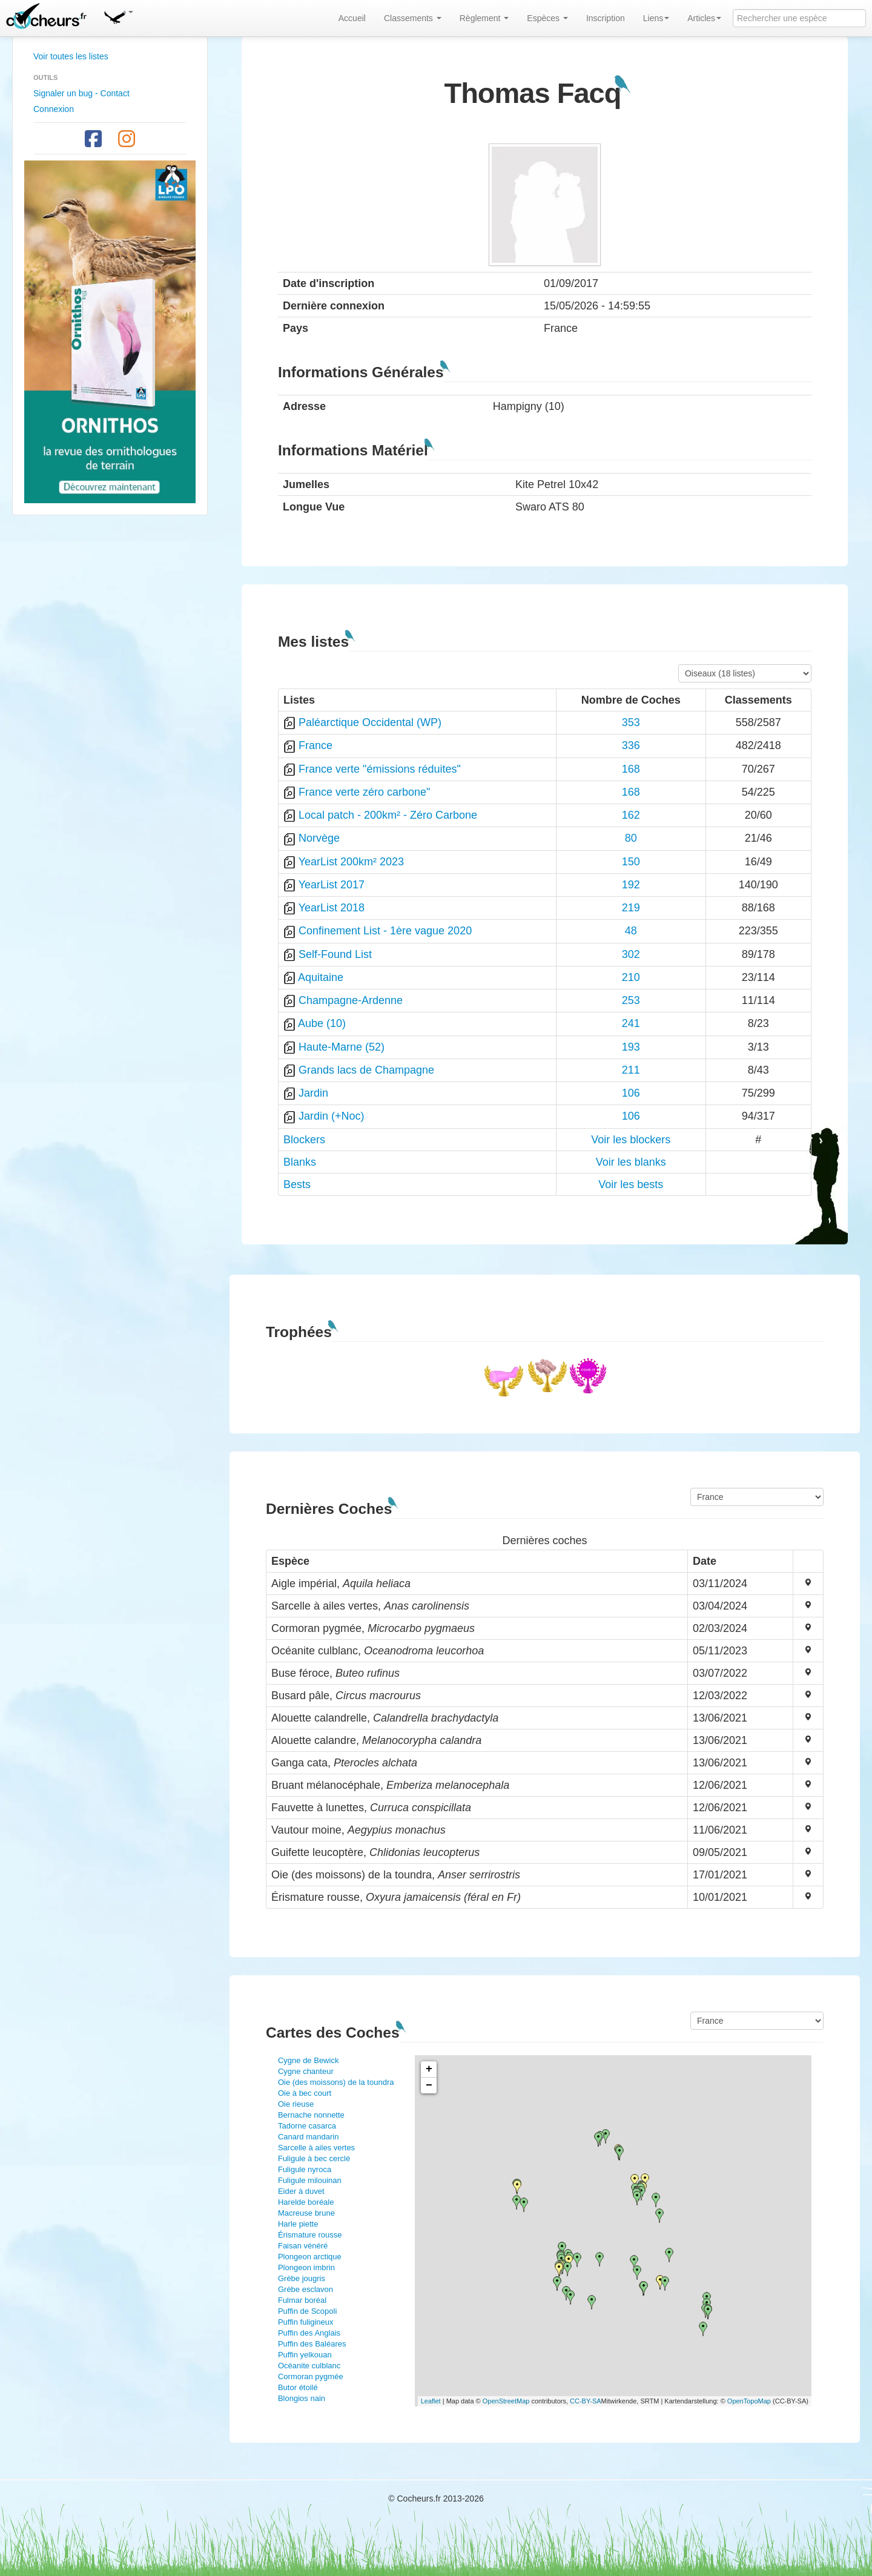 This screenshot has width=872, height=2576. I want to click on 162, so click(631, 815).